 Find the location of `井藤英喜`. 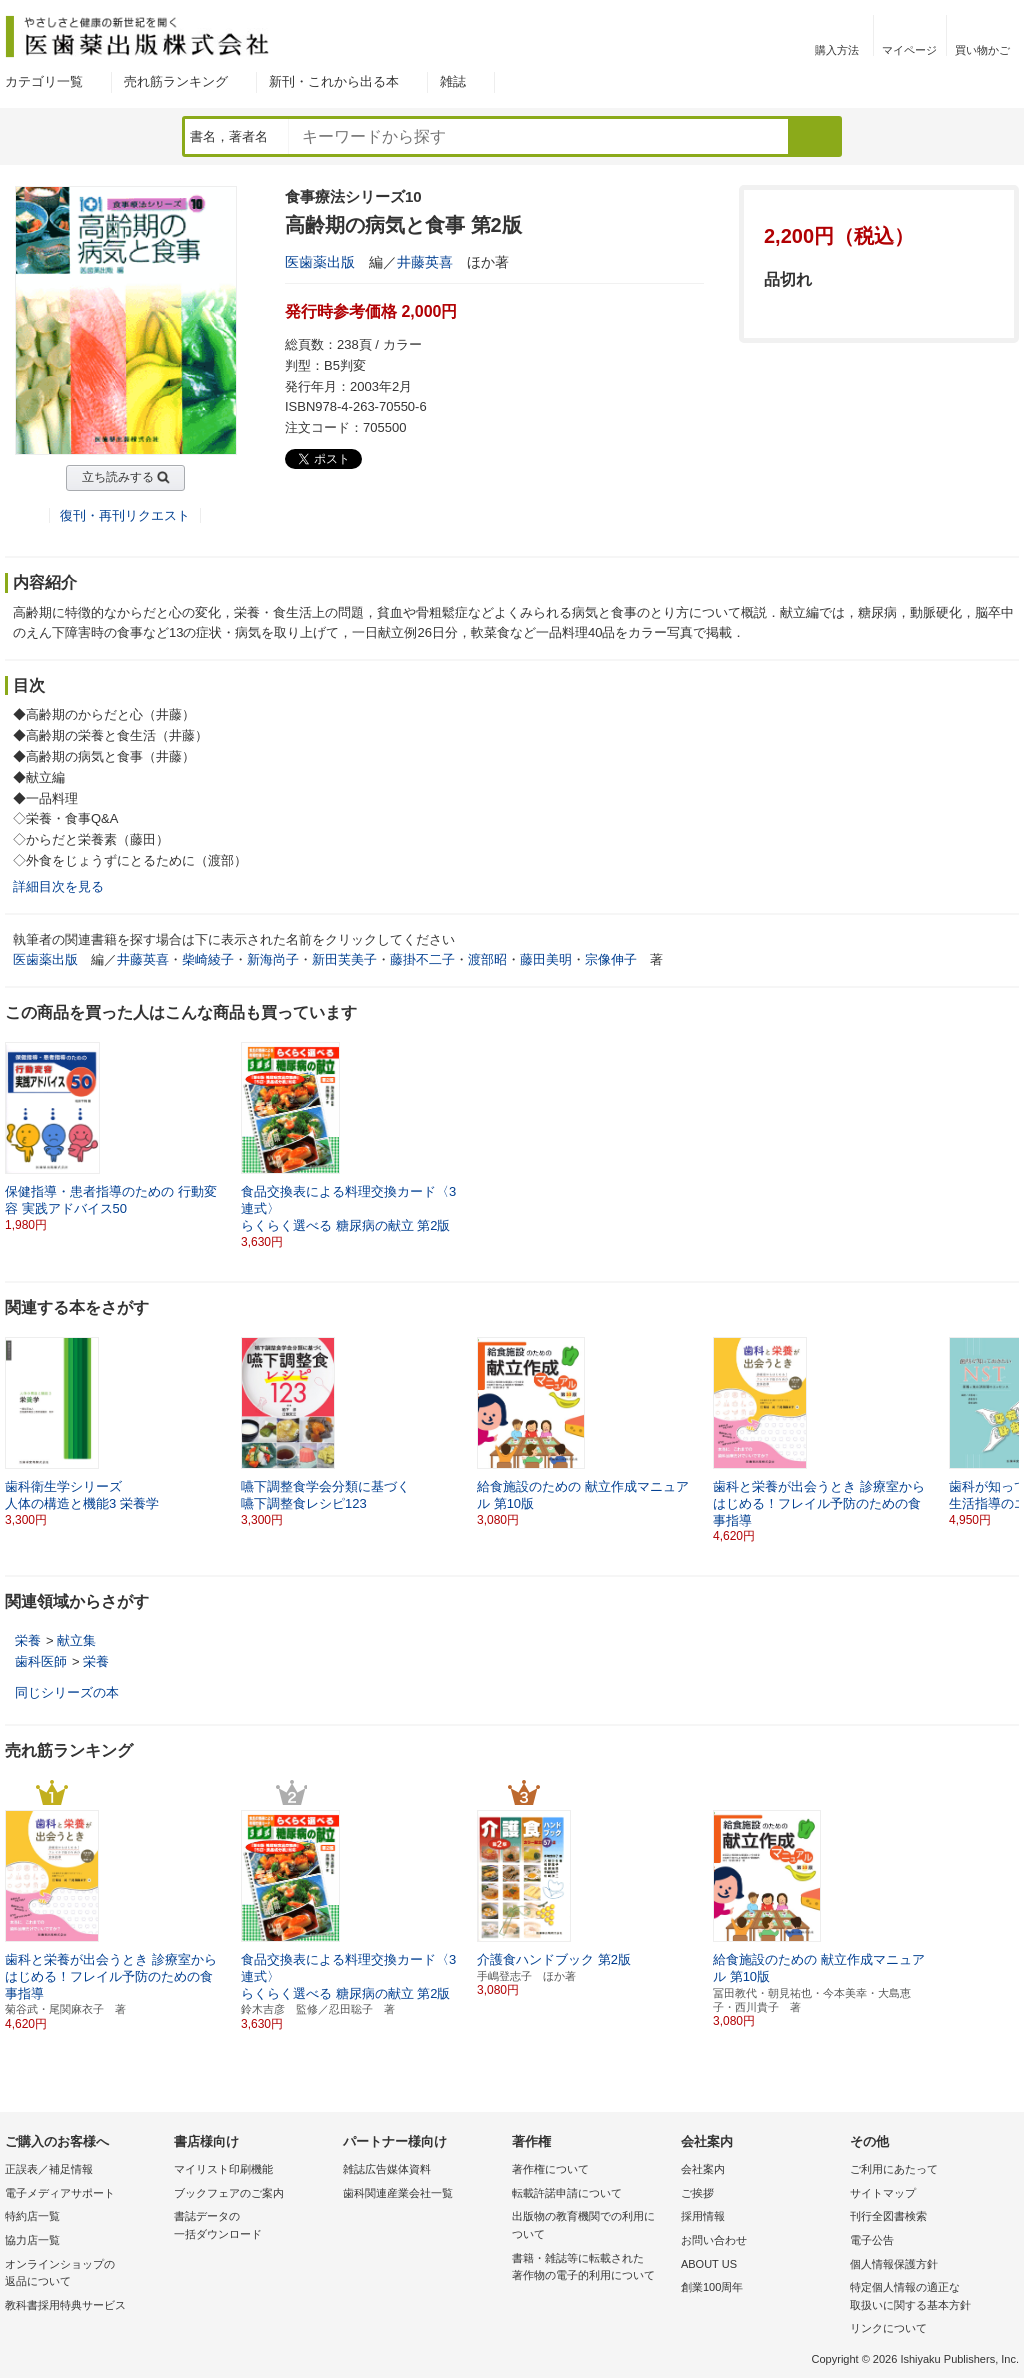

井藤英喜 is located at coordinates (425, 262).